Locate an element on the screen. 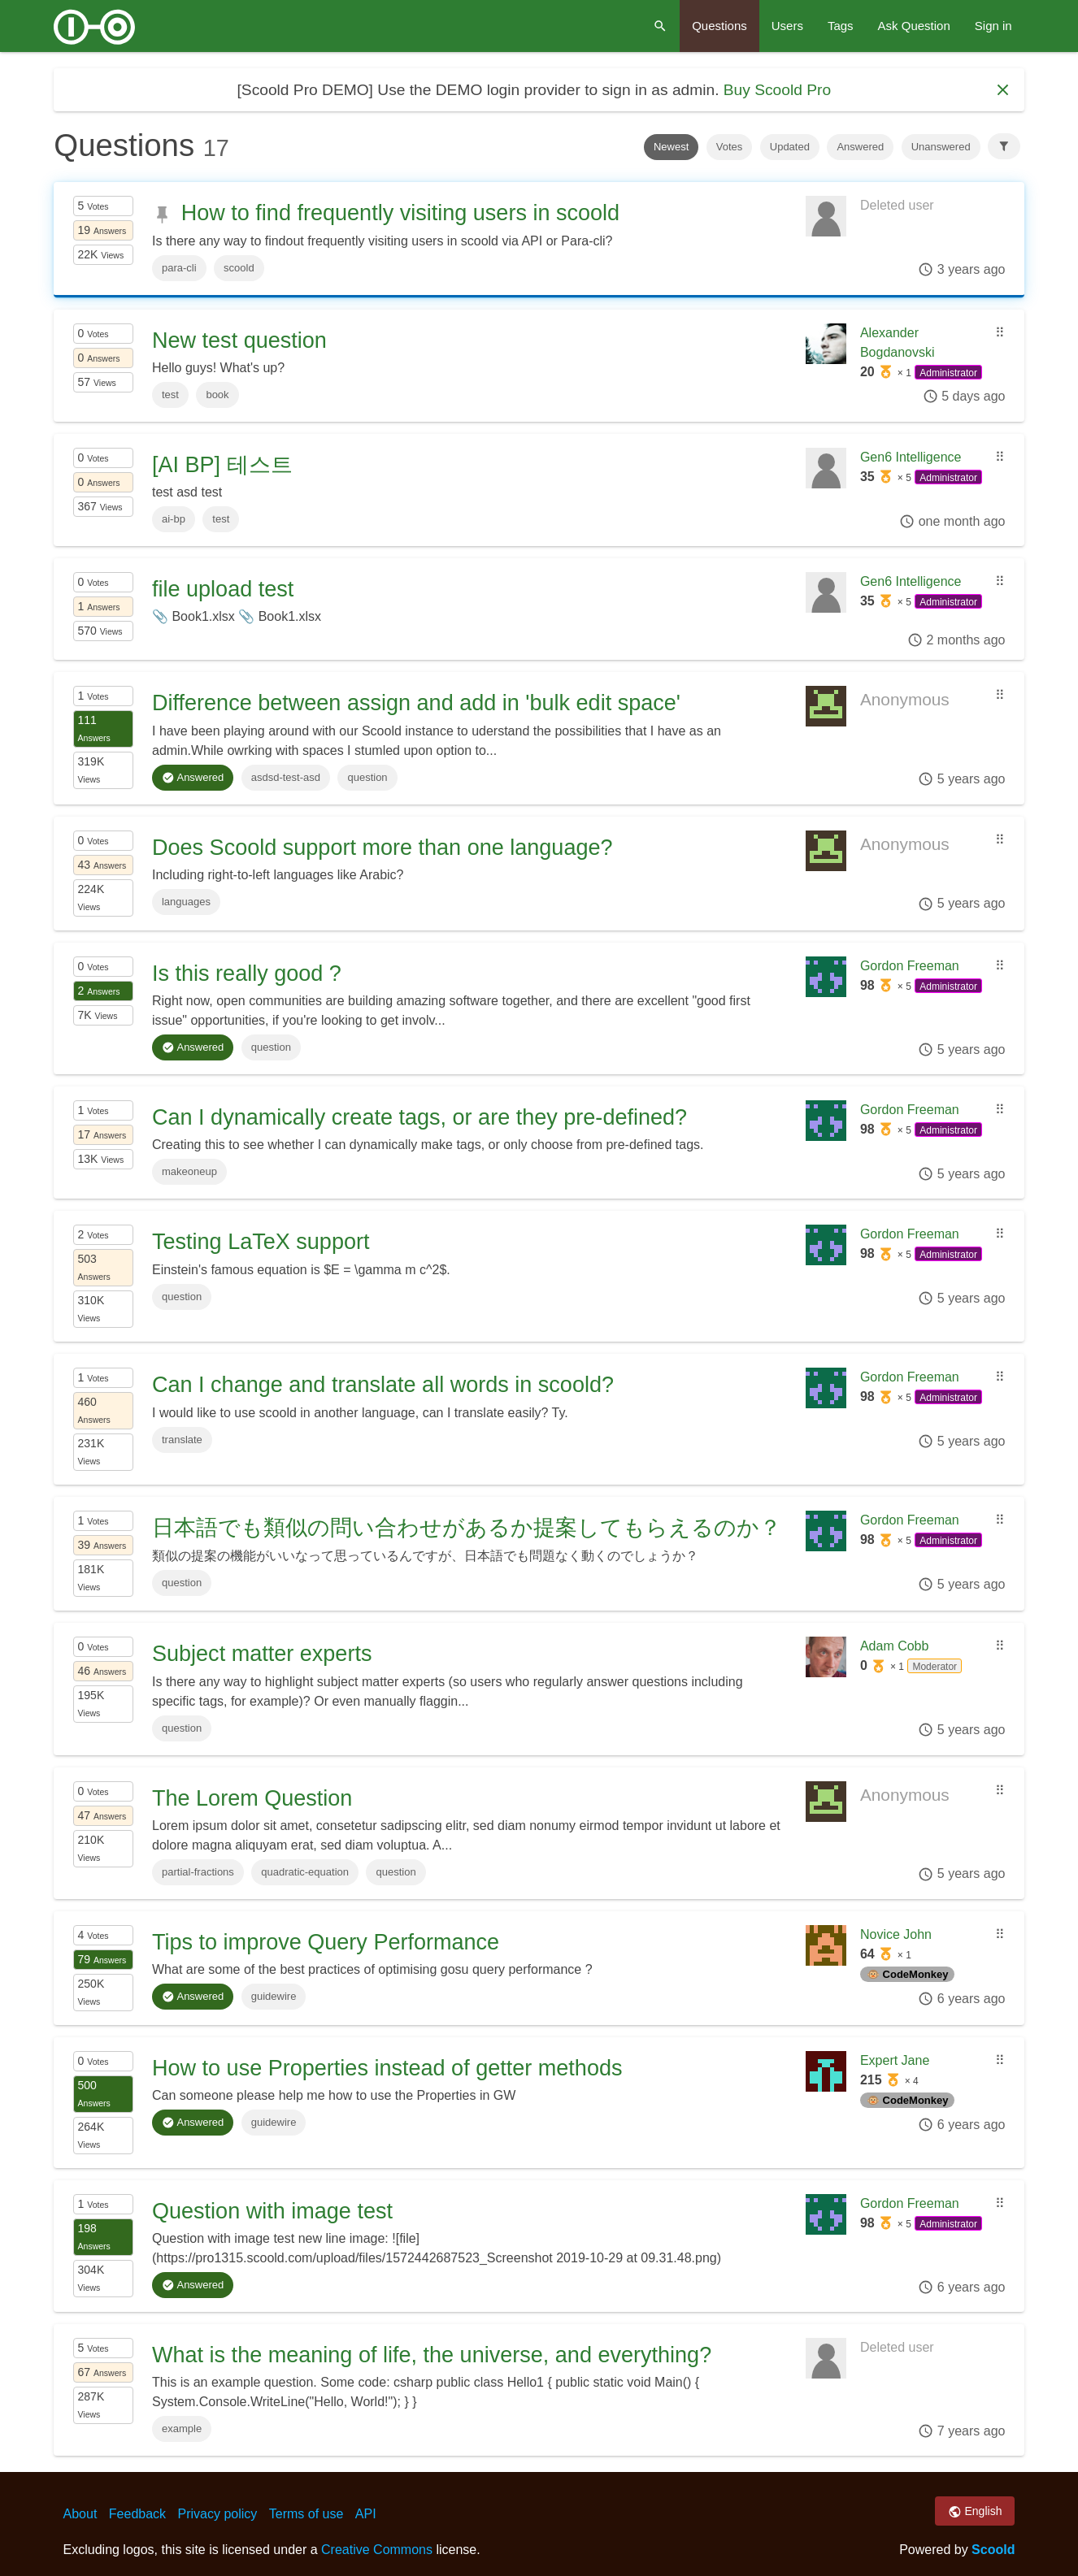 Image resolution: width=1078 pixels, height=2576 pixels. Testing LaTeX support is located at coordinates (260, 1241).